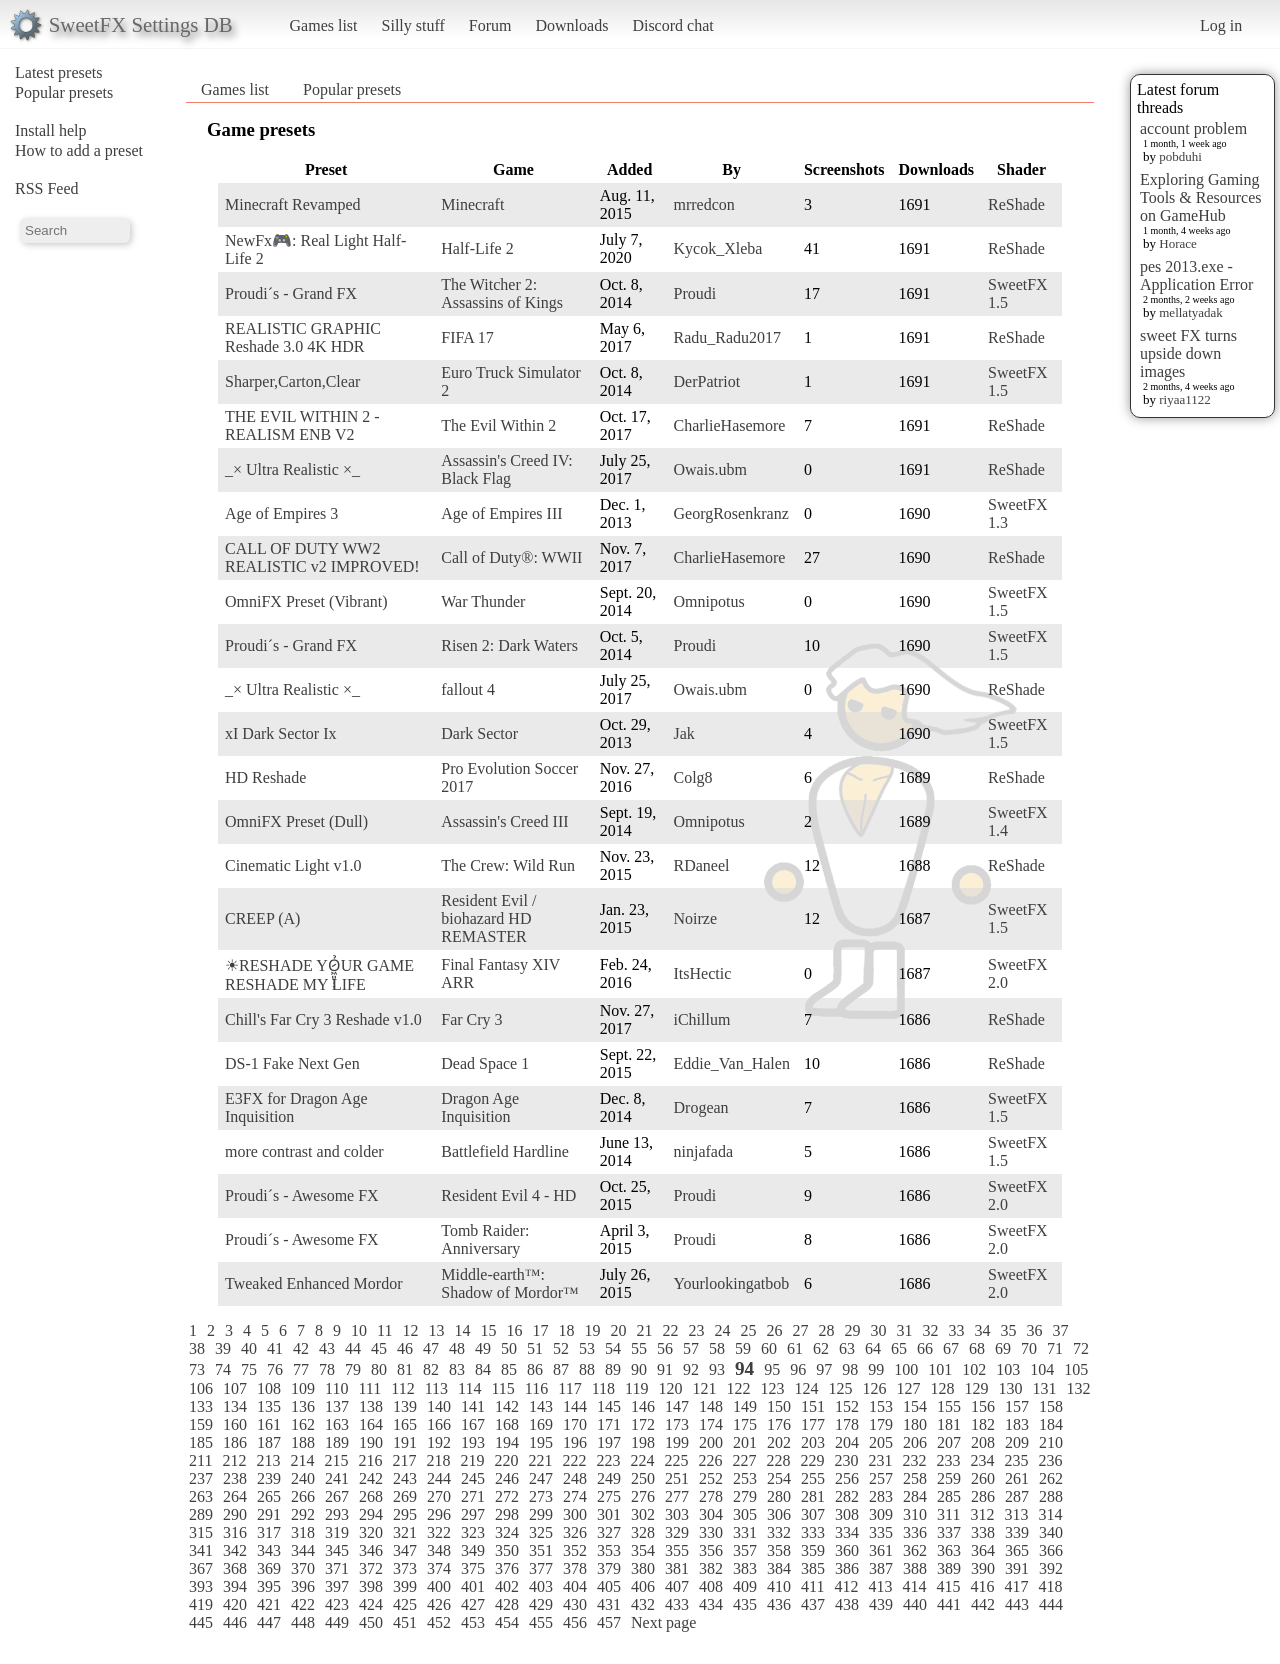  Describe the element at coordinates (541, 1604) in the screenshot. I see `429` at that location.